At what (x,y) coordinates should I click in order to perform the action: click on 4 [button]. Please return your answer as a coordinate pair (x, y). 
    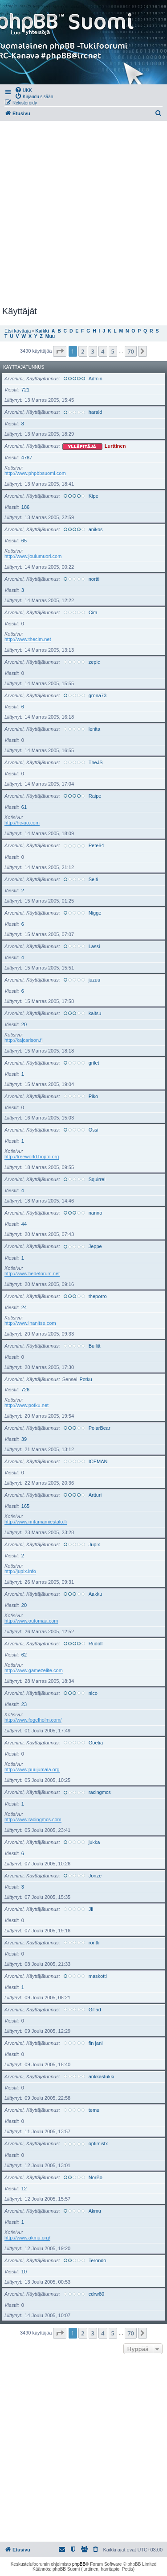
    Looking at the image, I should click on (102, 351).